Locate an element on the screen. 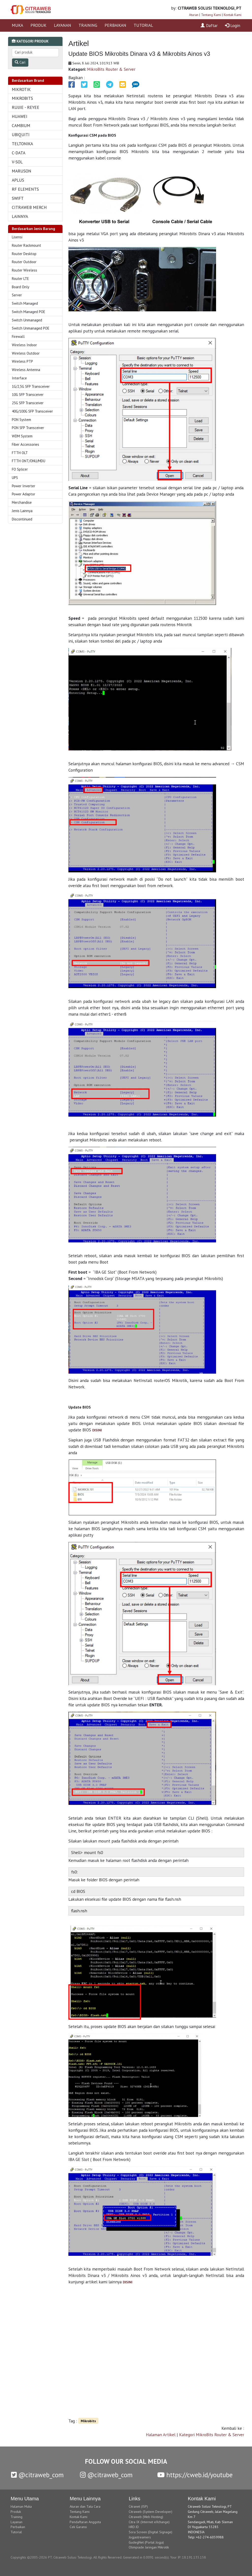  C-DATA is located at coordinates (18, 153).